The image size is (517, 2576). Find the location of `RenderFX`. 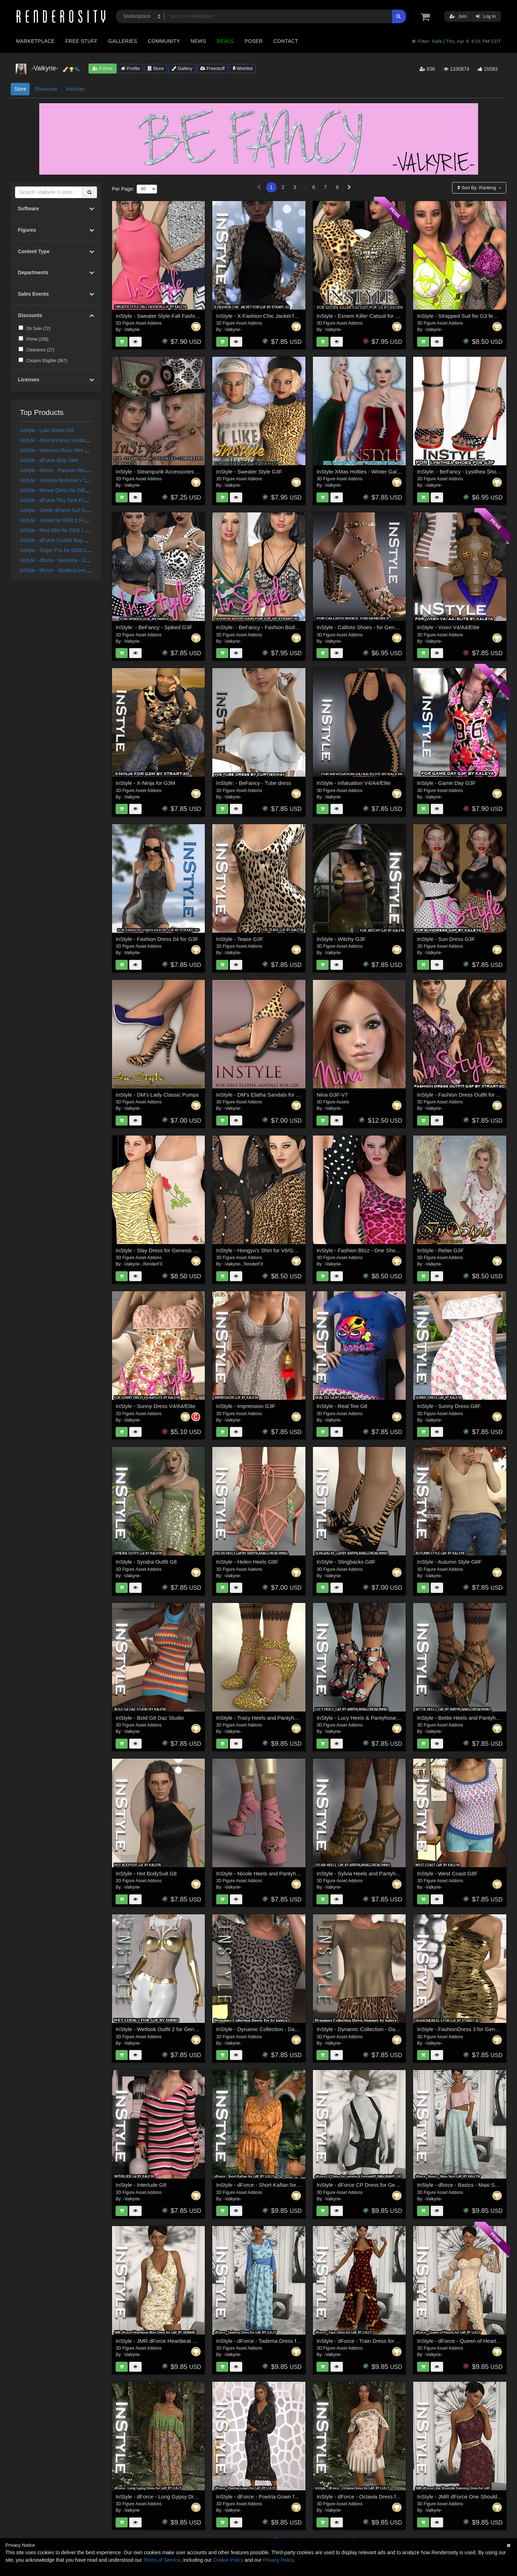

RenderFX is located at coordinates (153, 1264).